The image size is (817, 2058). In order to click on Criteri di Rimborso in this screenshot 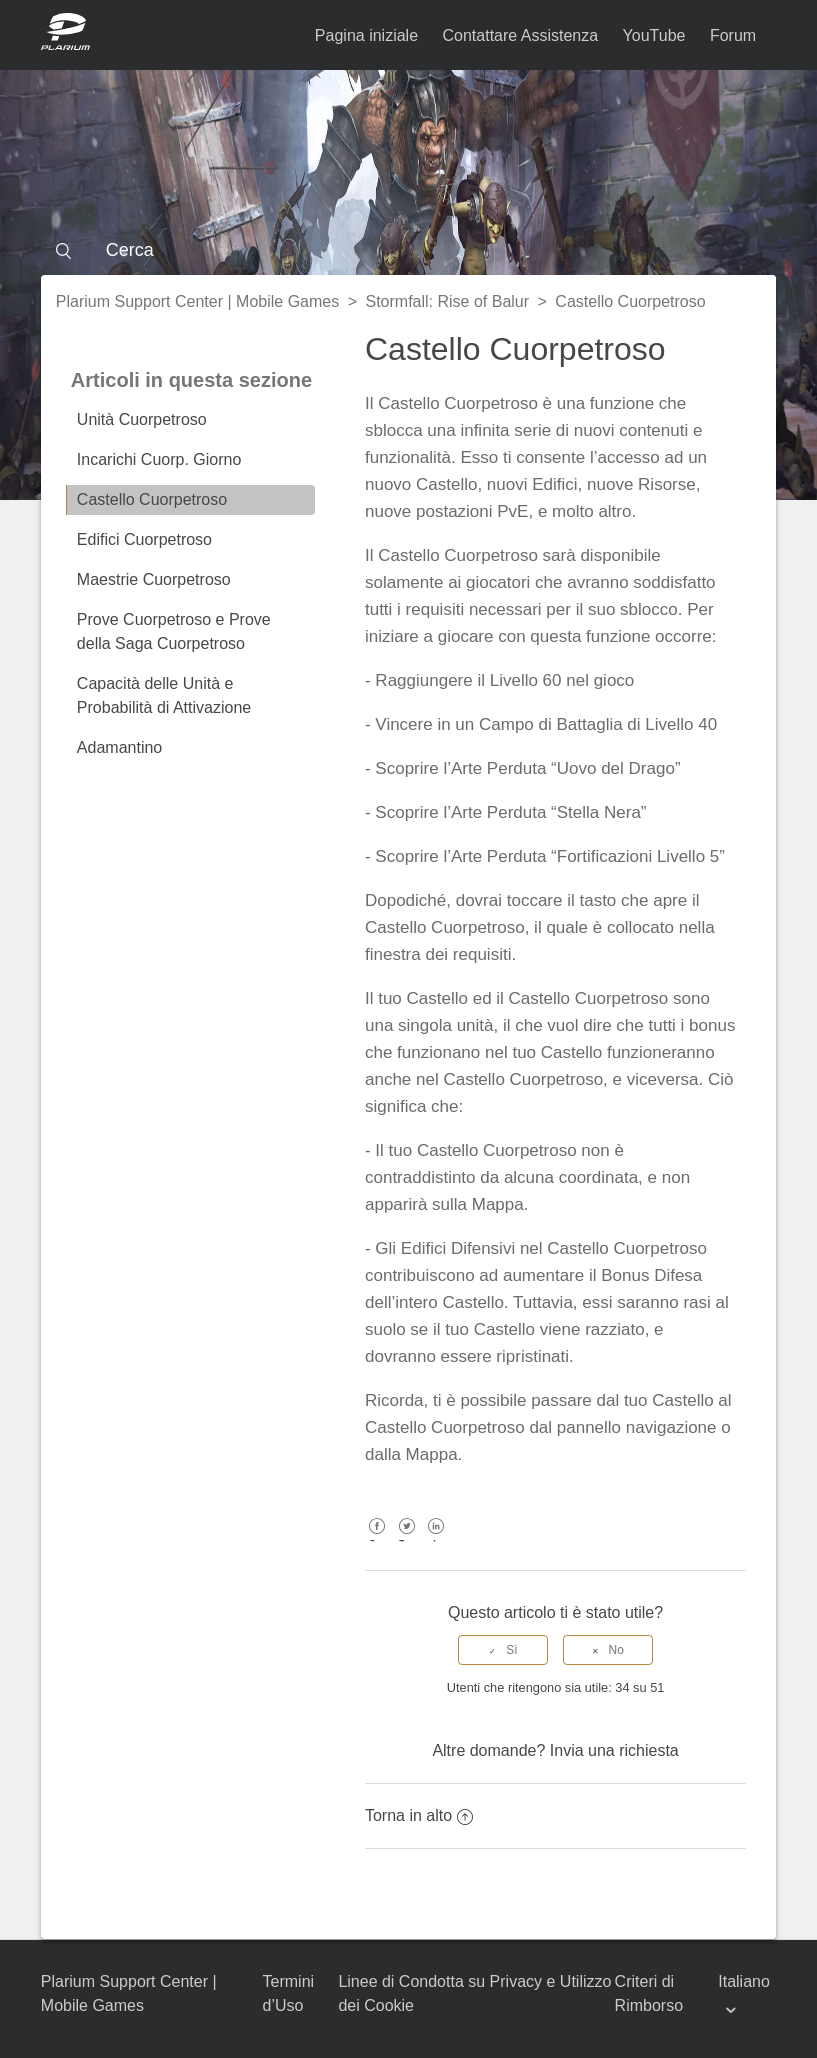, I will do `click(649, 1993)`.